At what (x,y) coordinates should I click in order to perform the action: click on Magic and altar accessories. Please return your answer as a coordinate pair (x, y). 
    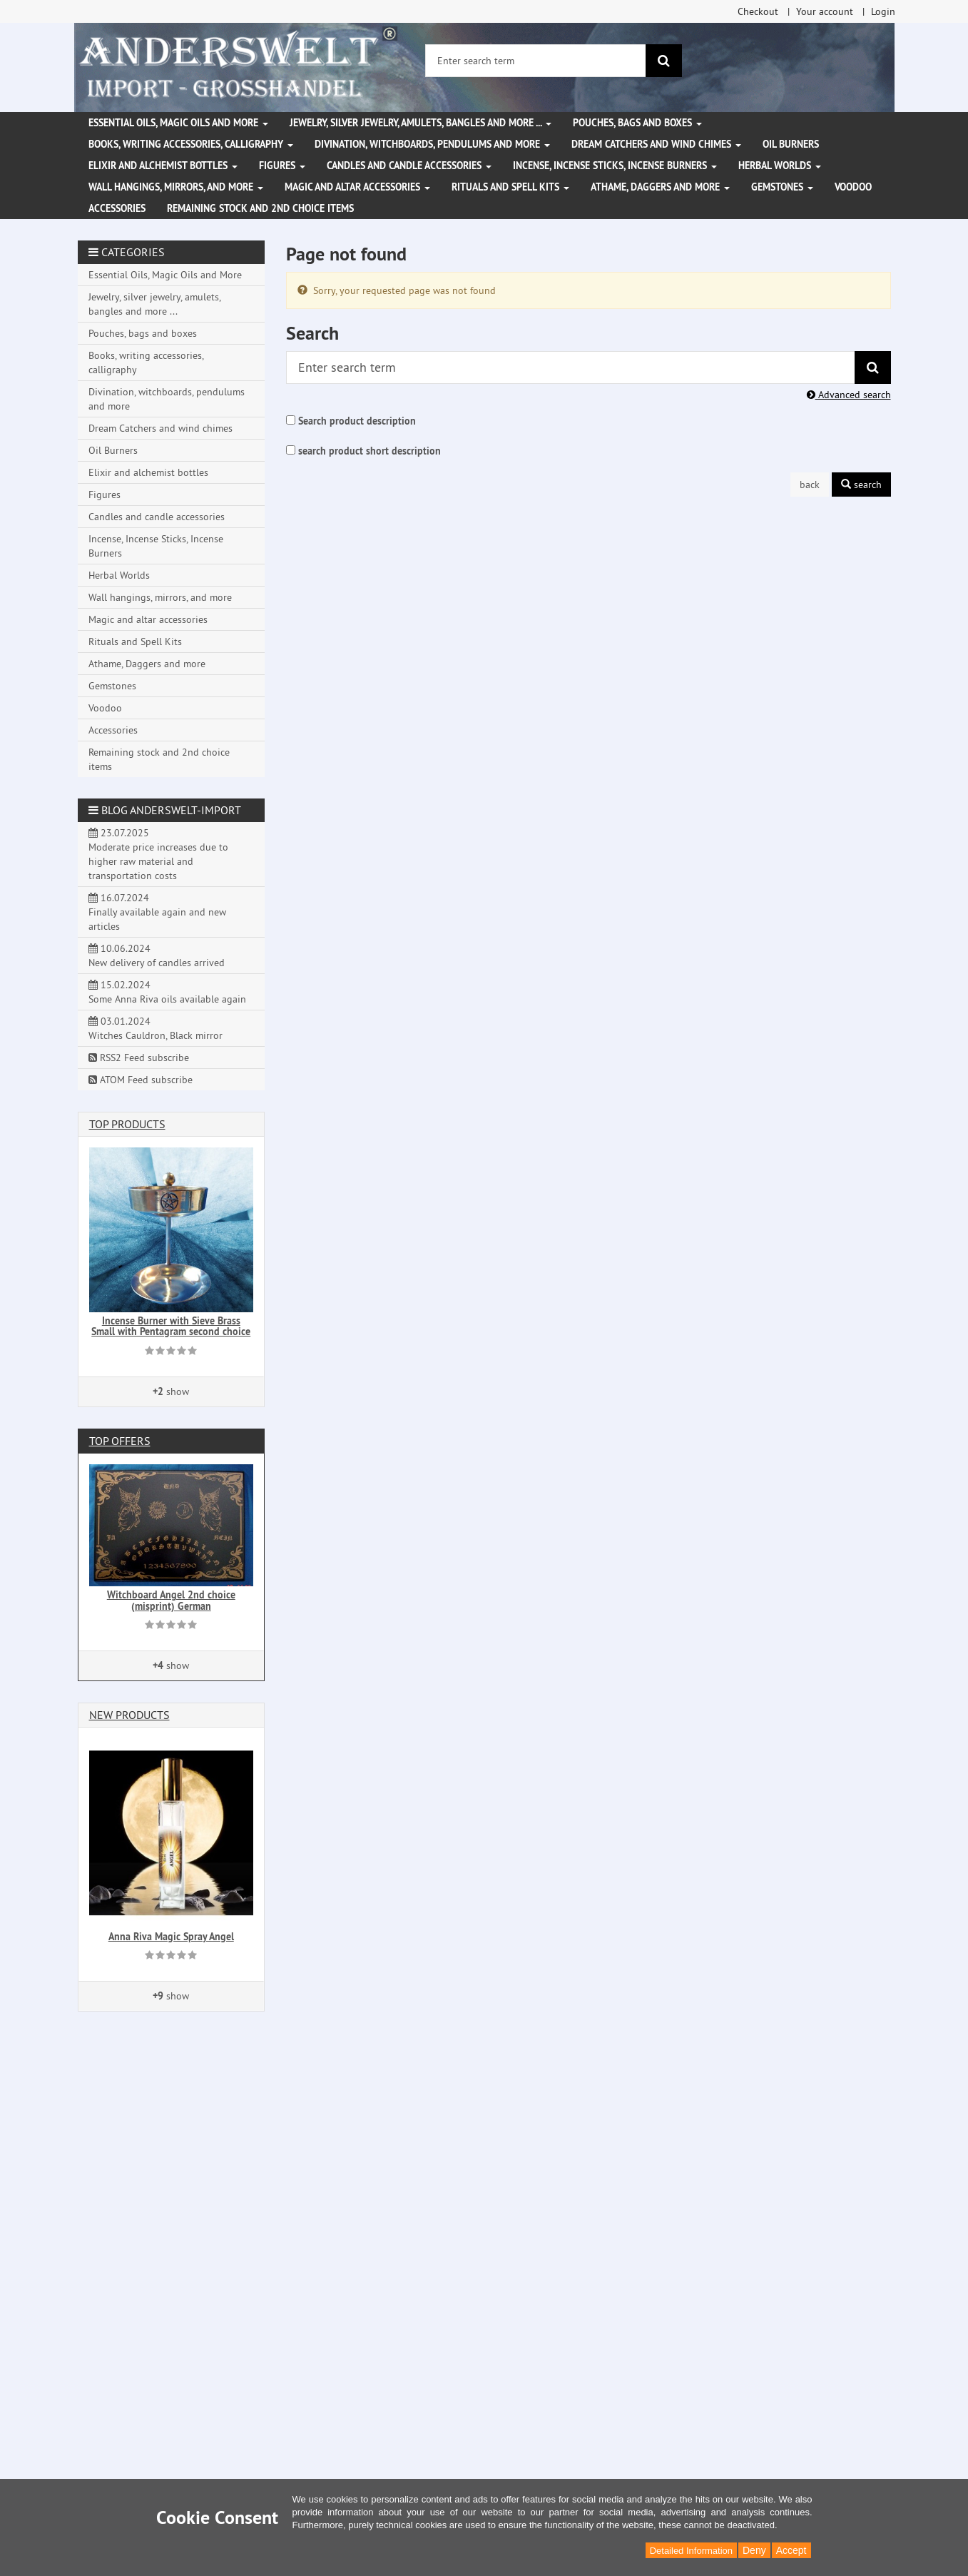
    Looking at the image, I should click on (357, 187).